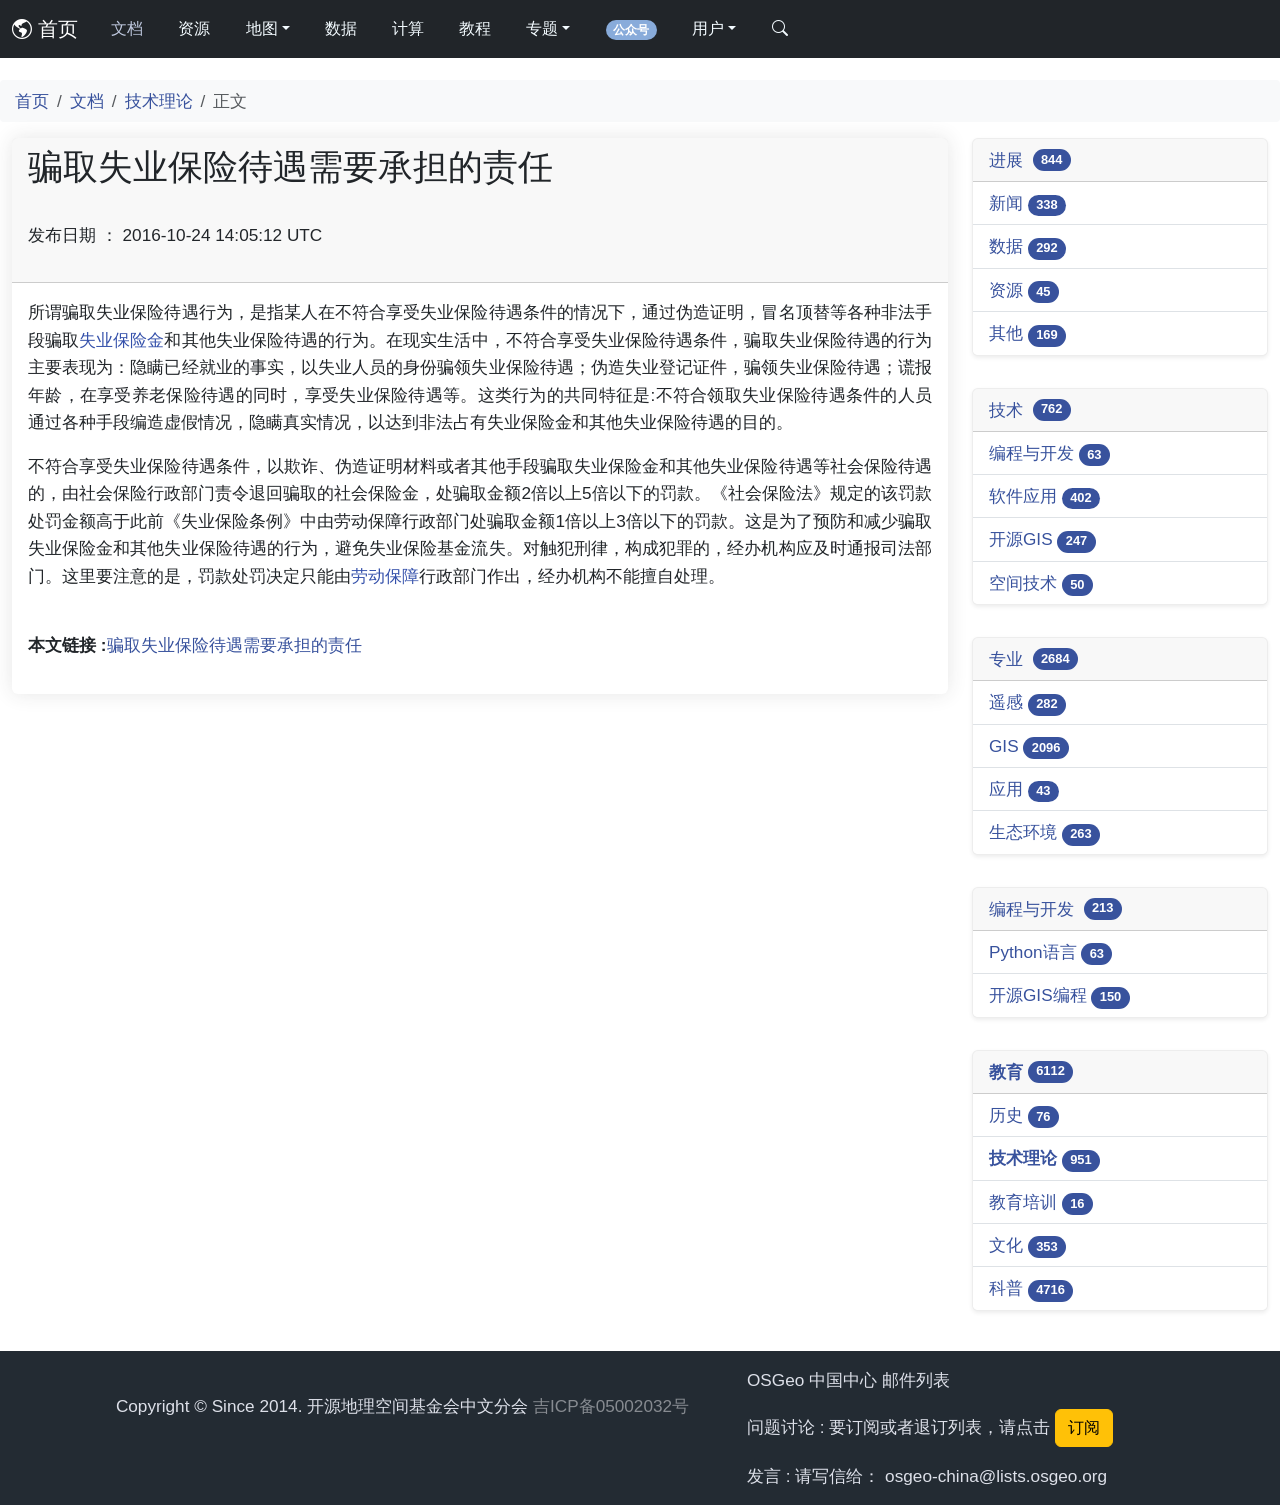 Image resolution: width=1280 pixels, height=1505 pixels. Describe the element at coordinates (234, 645) in the screenshot. I see `骗取失业保险待遇需要承担的责任` at that location.